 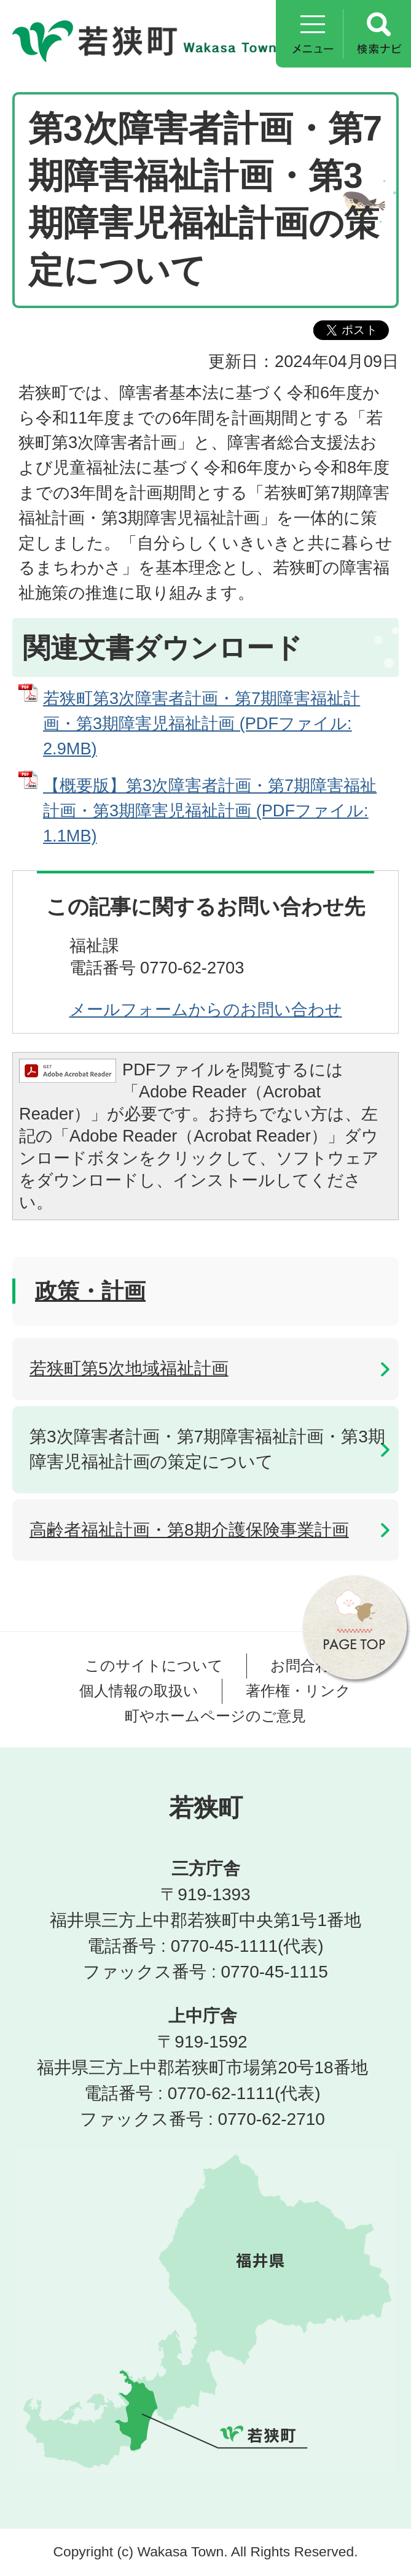 What do you see at coordinates (210, 810) in the screenshot?
I see `【概要版】第3次障害者計画・第7期障害福祉計画・第3期障害児福祉計画 (PDFファイル: 1.1MB)` at bounding box center [210, 810].